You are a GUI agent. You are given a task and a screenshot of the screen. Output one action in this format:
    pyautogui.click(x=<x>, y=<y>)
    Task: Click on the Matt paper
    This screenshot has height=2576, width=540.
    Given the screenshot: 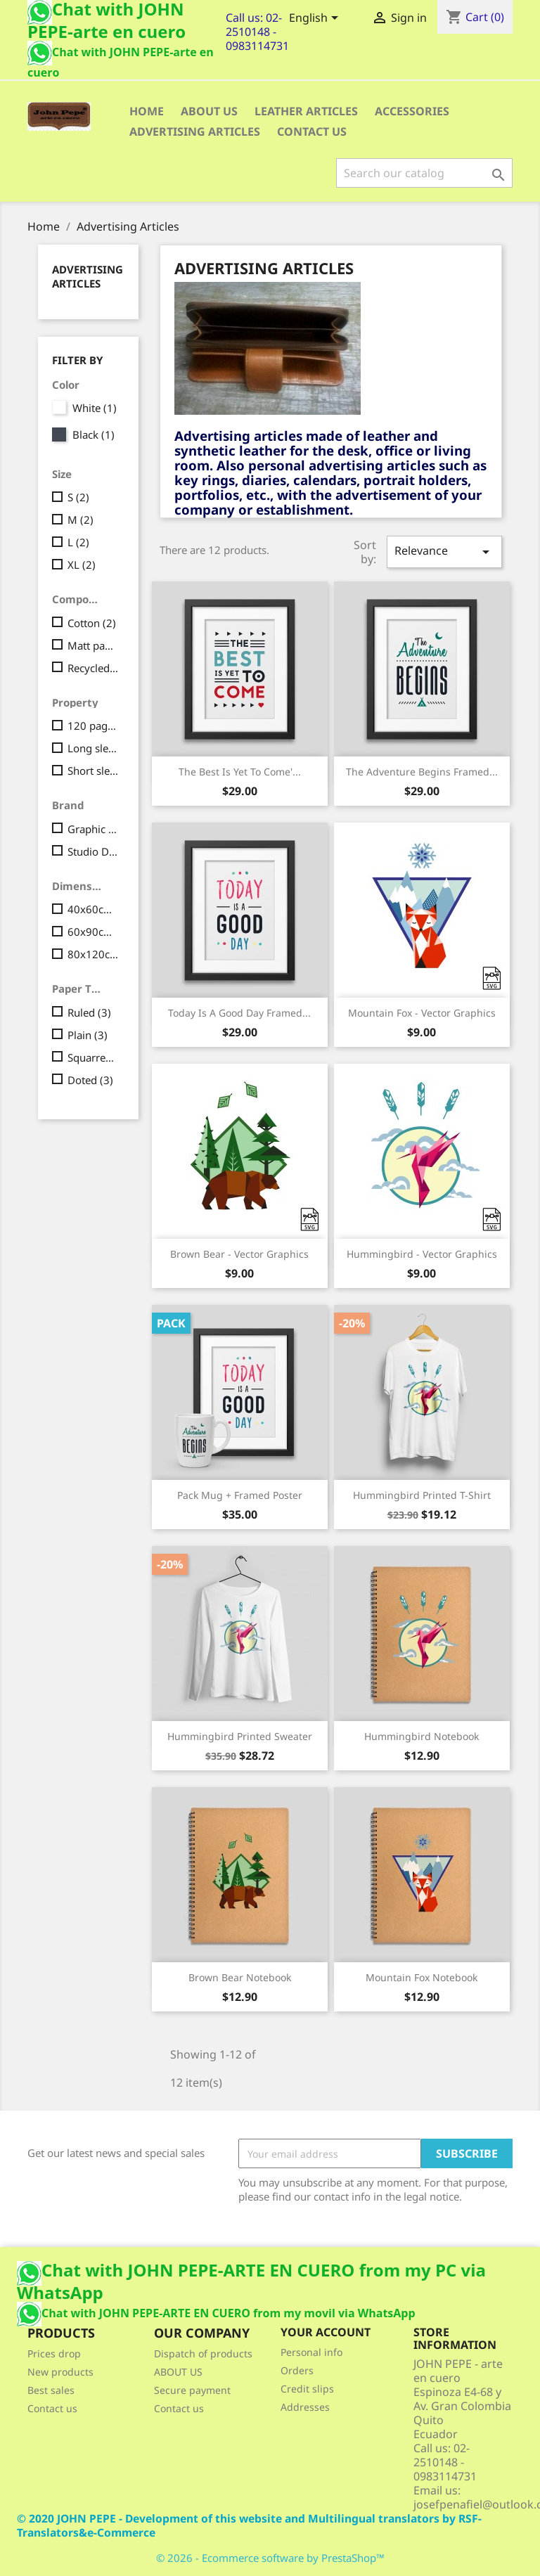 What is the action you would take?
    pyautogui.click(x=93, y=645)
    